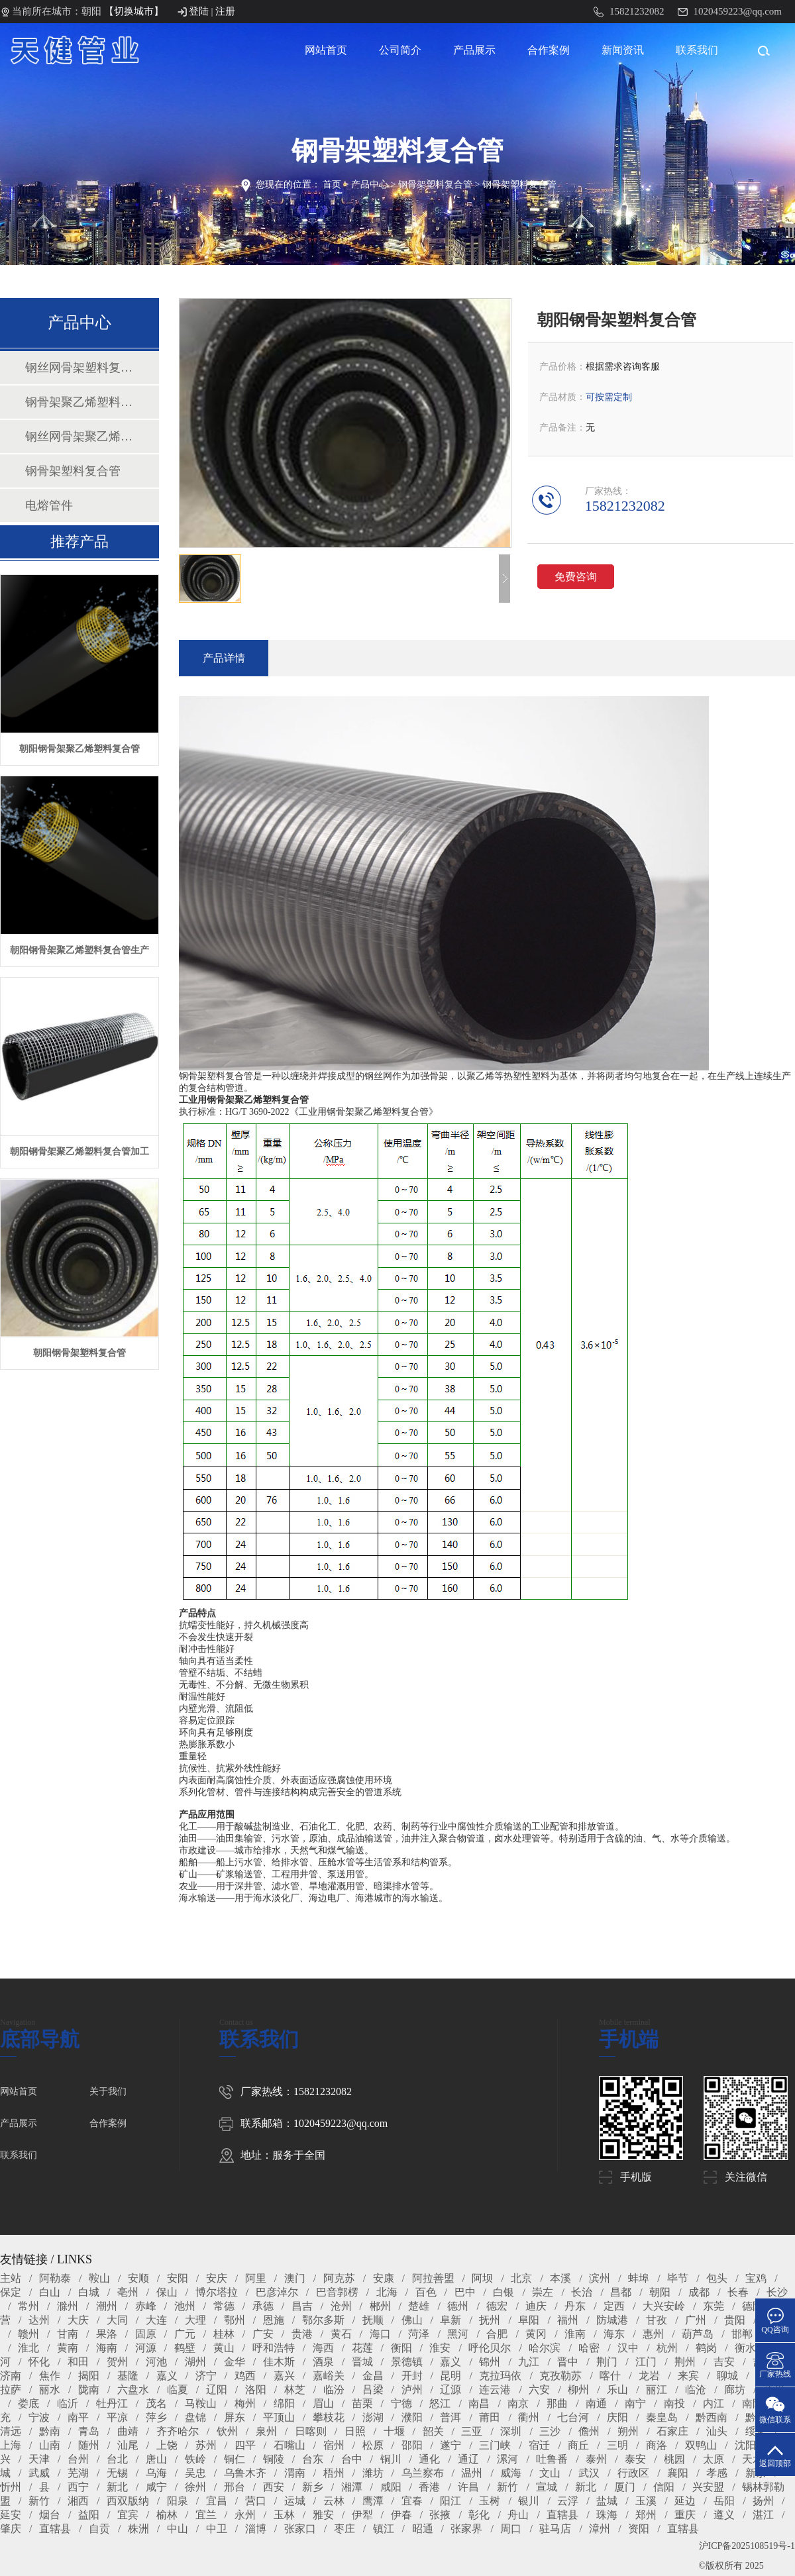 The height and width of the screenshot is (2576, 795). Describe the element at coordinates (351, 2459) in the screenshot. I see `台中` at that location.